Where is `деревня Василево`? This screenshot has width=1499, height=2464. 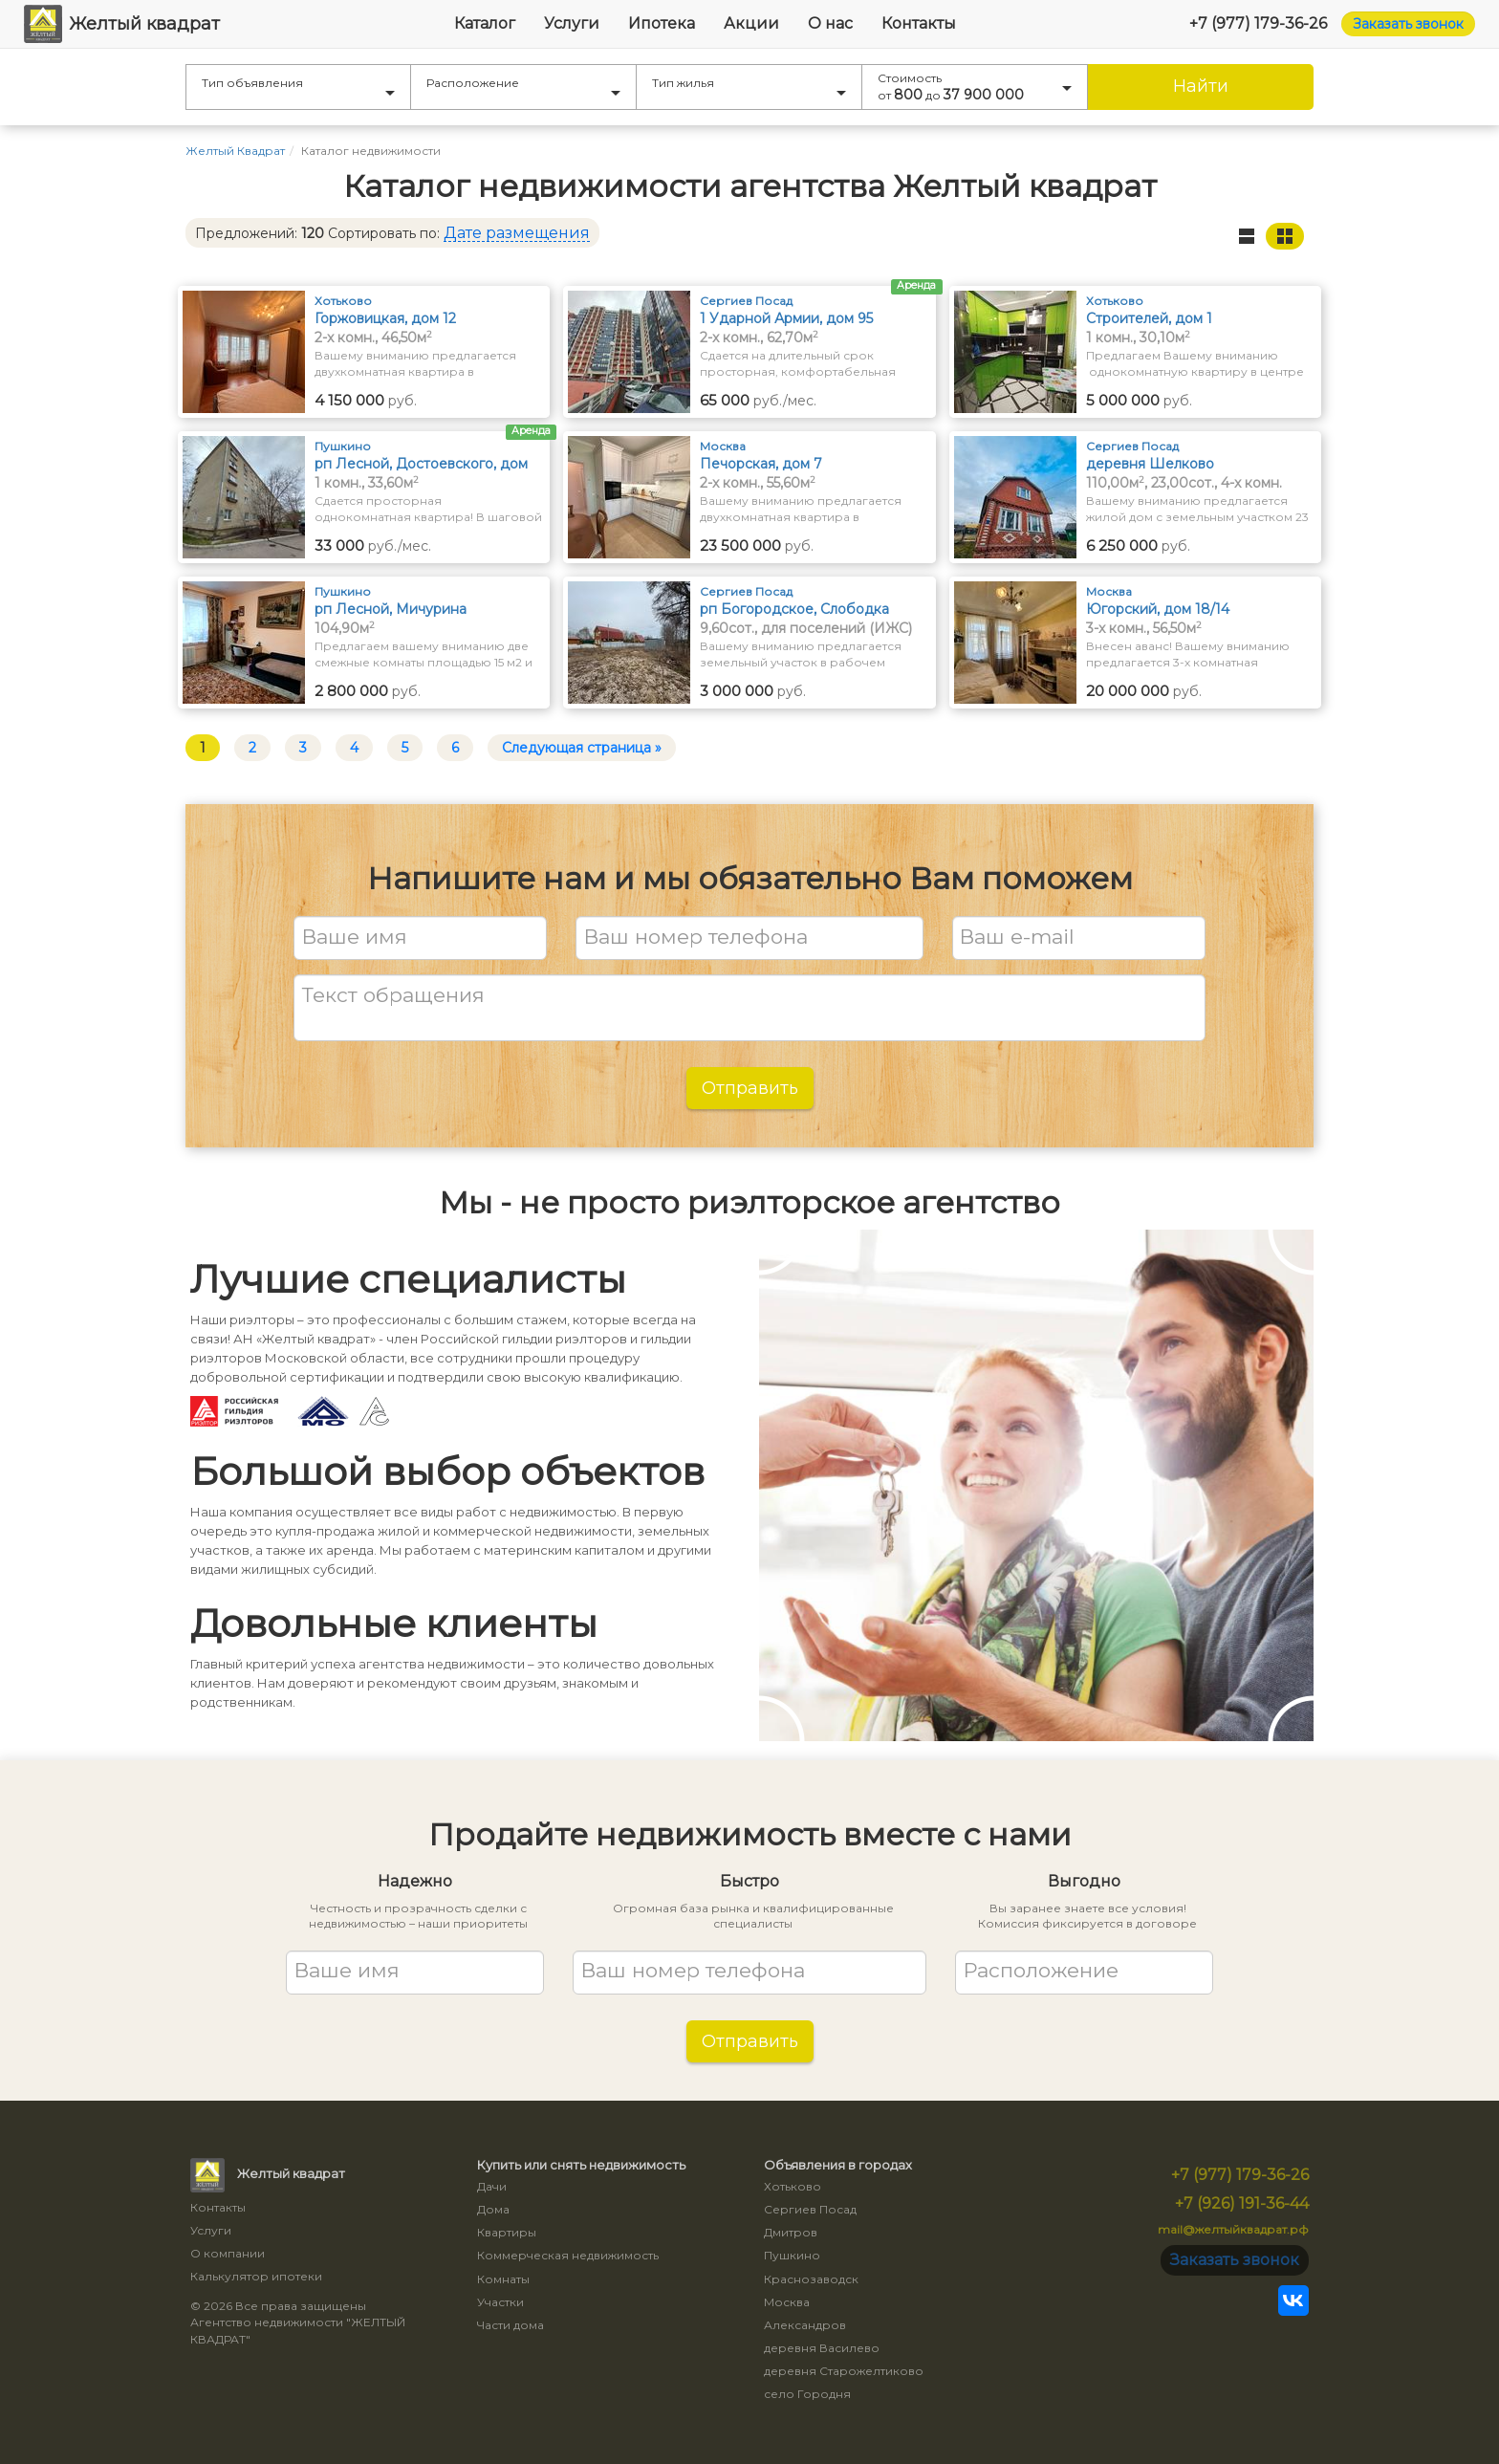 деревня Василево is located at coordinates (822, 2348).